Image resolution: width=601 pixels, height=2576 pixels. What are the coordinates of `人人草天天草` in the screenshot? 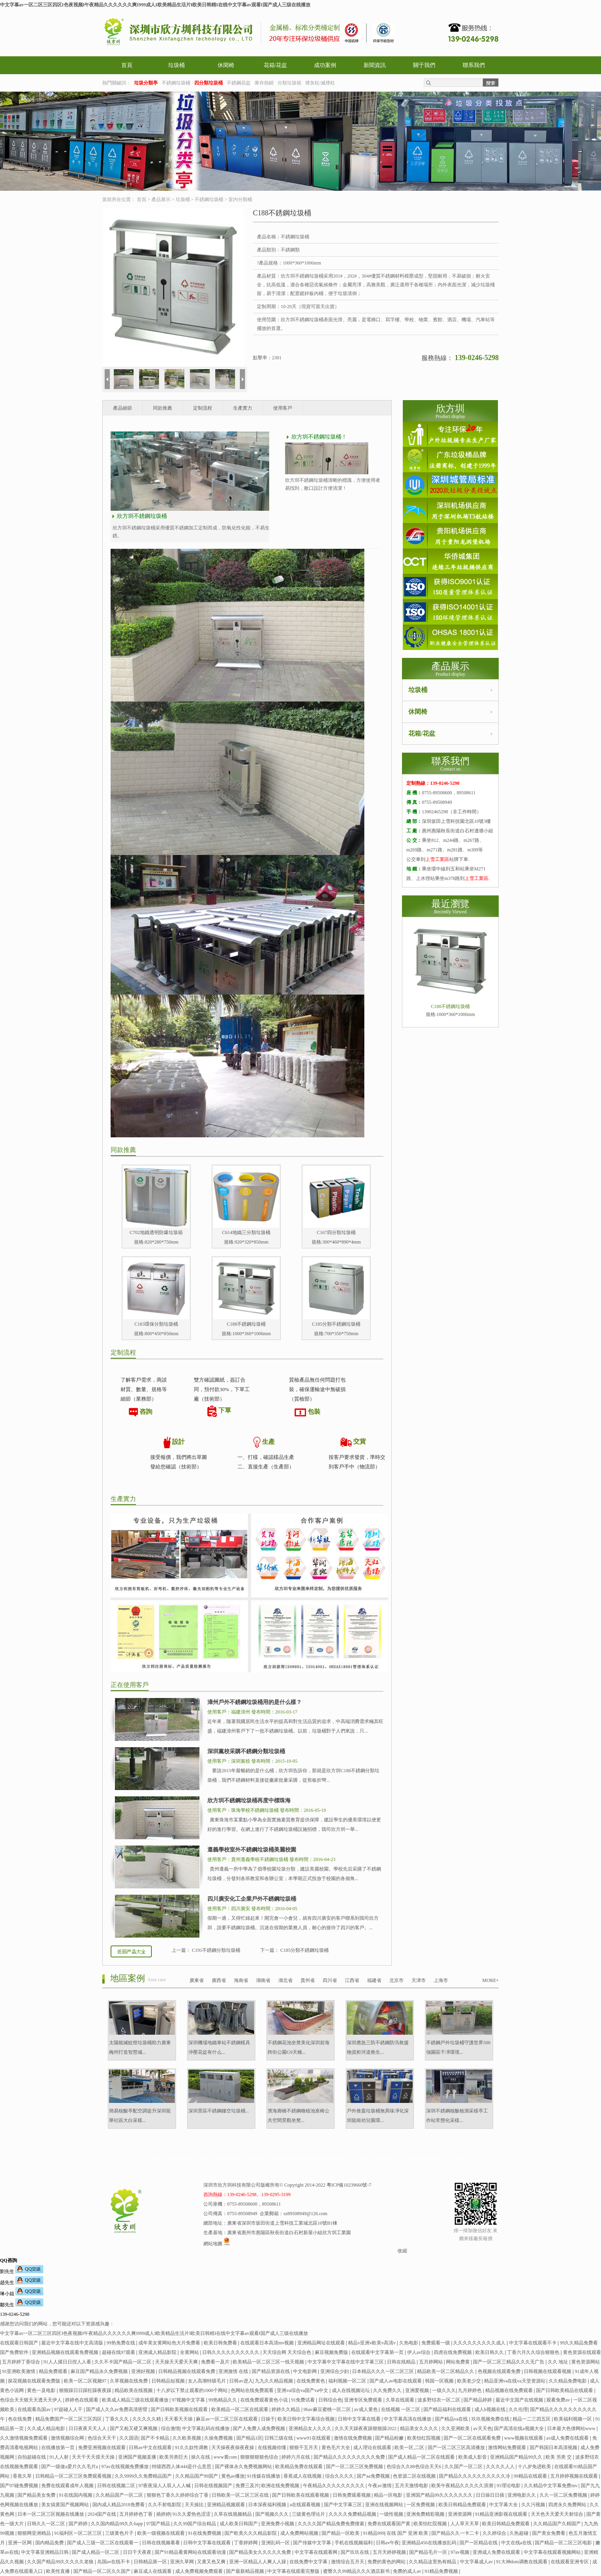 It's located at (465, 2523).